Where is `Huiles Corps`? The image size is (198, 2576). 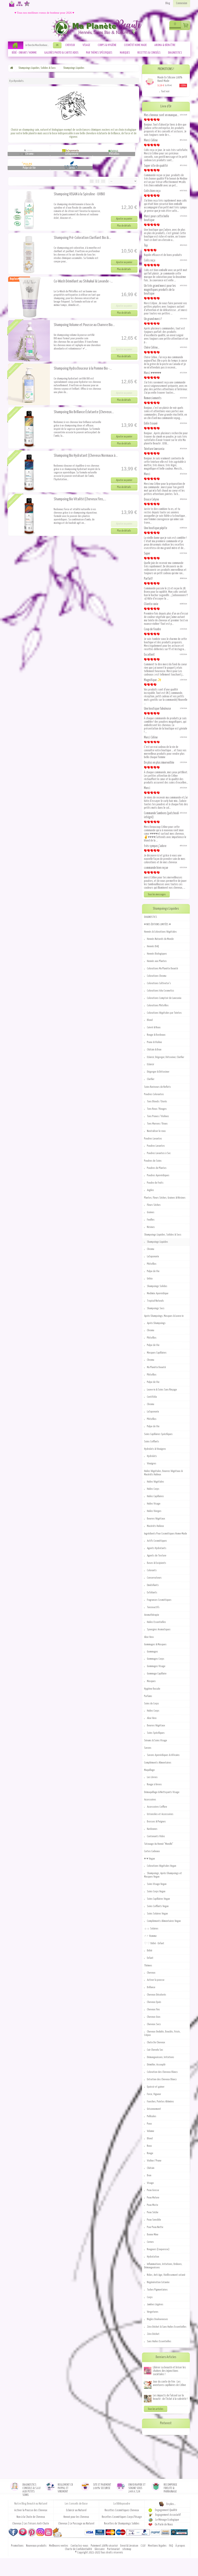
Huiles Corps is located at coordinates (153, 1488).